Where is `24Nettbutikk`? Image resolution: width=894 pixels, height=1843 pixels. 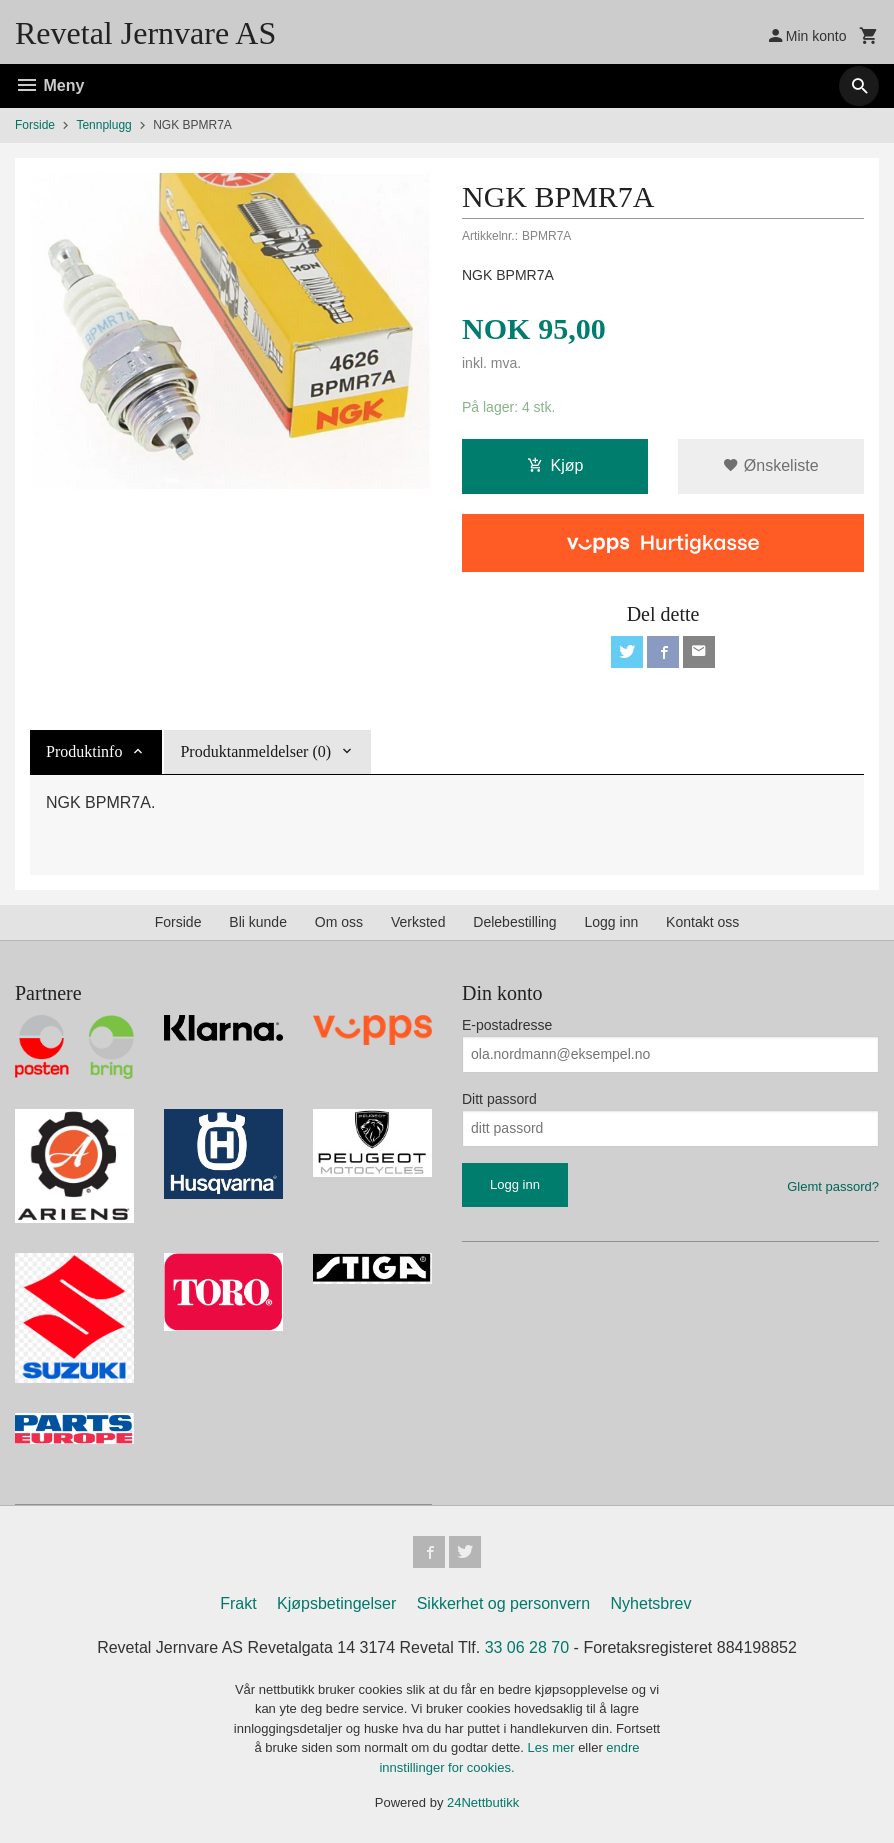
24Nettbutikk is located at coordinates (483, 1802).